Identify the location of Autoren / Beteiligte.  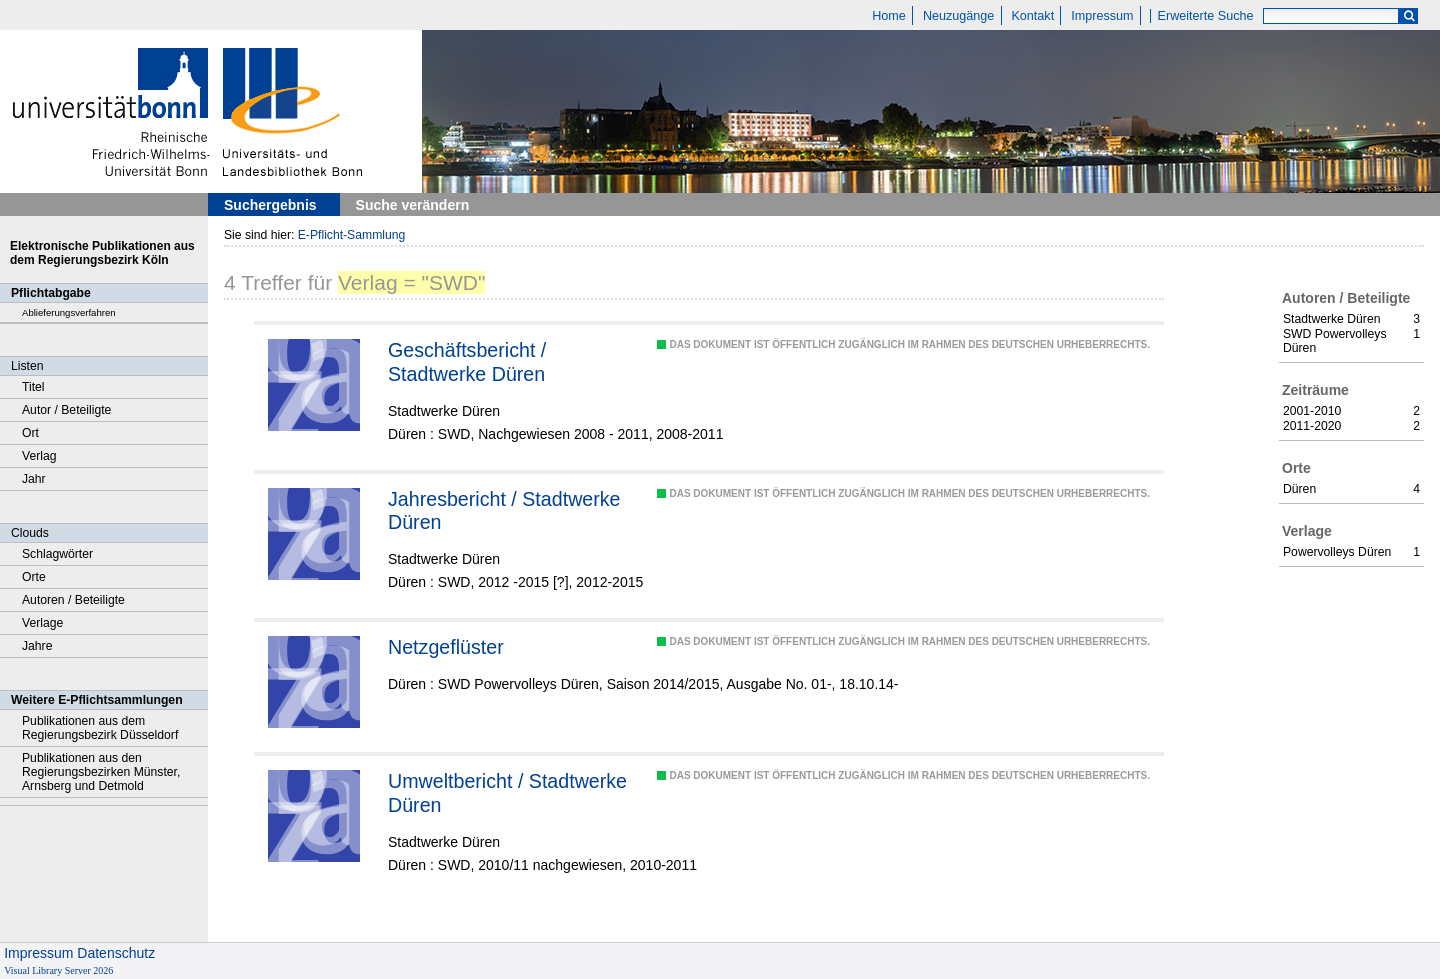
(73, 600).